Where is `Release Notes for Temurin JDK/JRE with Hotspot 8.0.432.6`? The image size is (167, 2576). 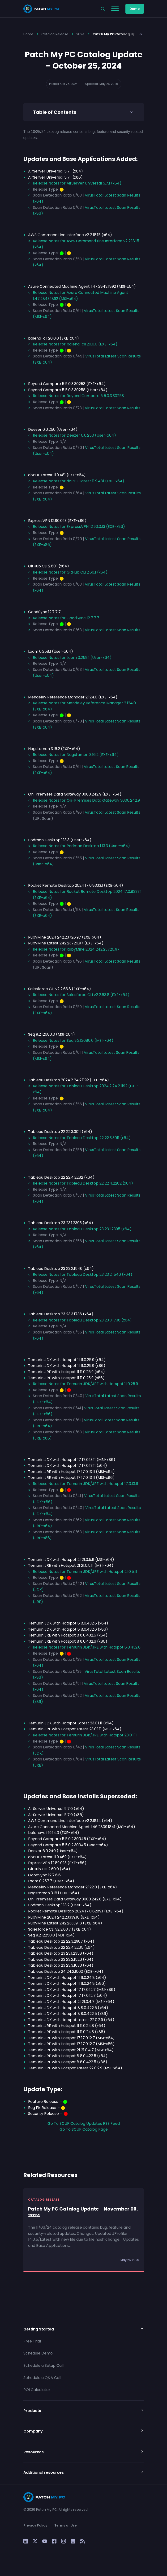 Release Notes for Temurin JDK/JRE with Hotspot 8.0.432.6 is located at coordinates (87, 1647).